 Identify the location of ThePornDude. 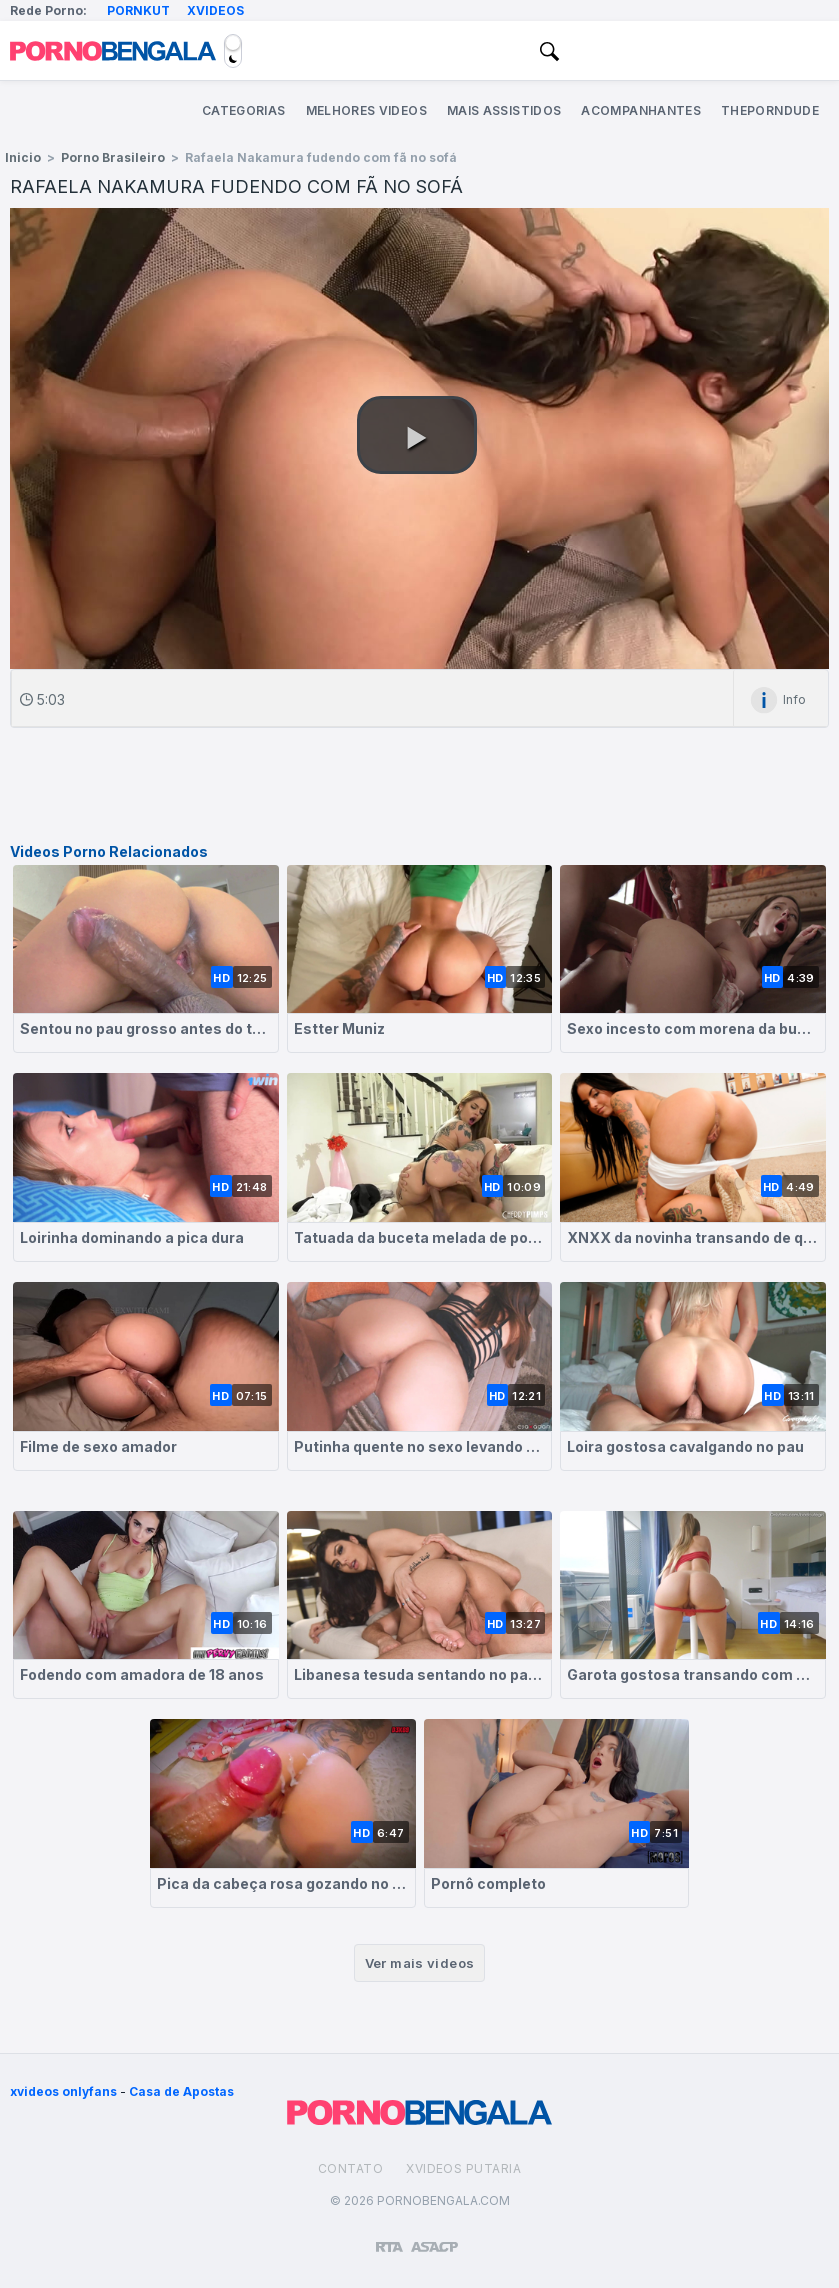
(770, 110).